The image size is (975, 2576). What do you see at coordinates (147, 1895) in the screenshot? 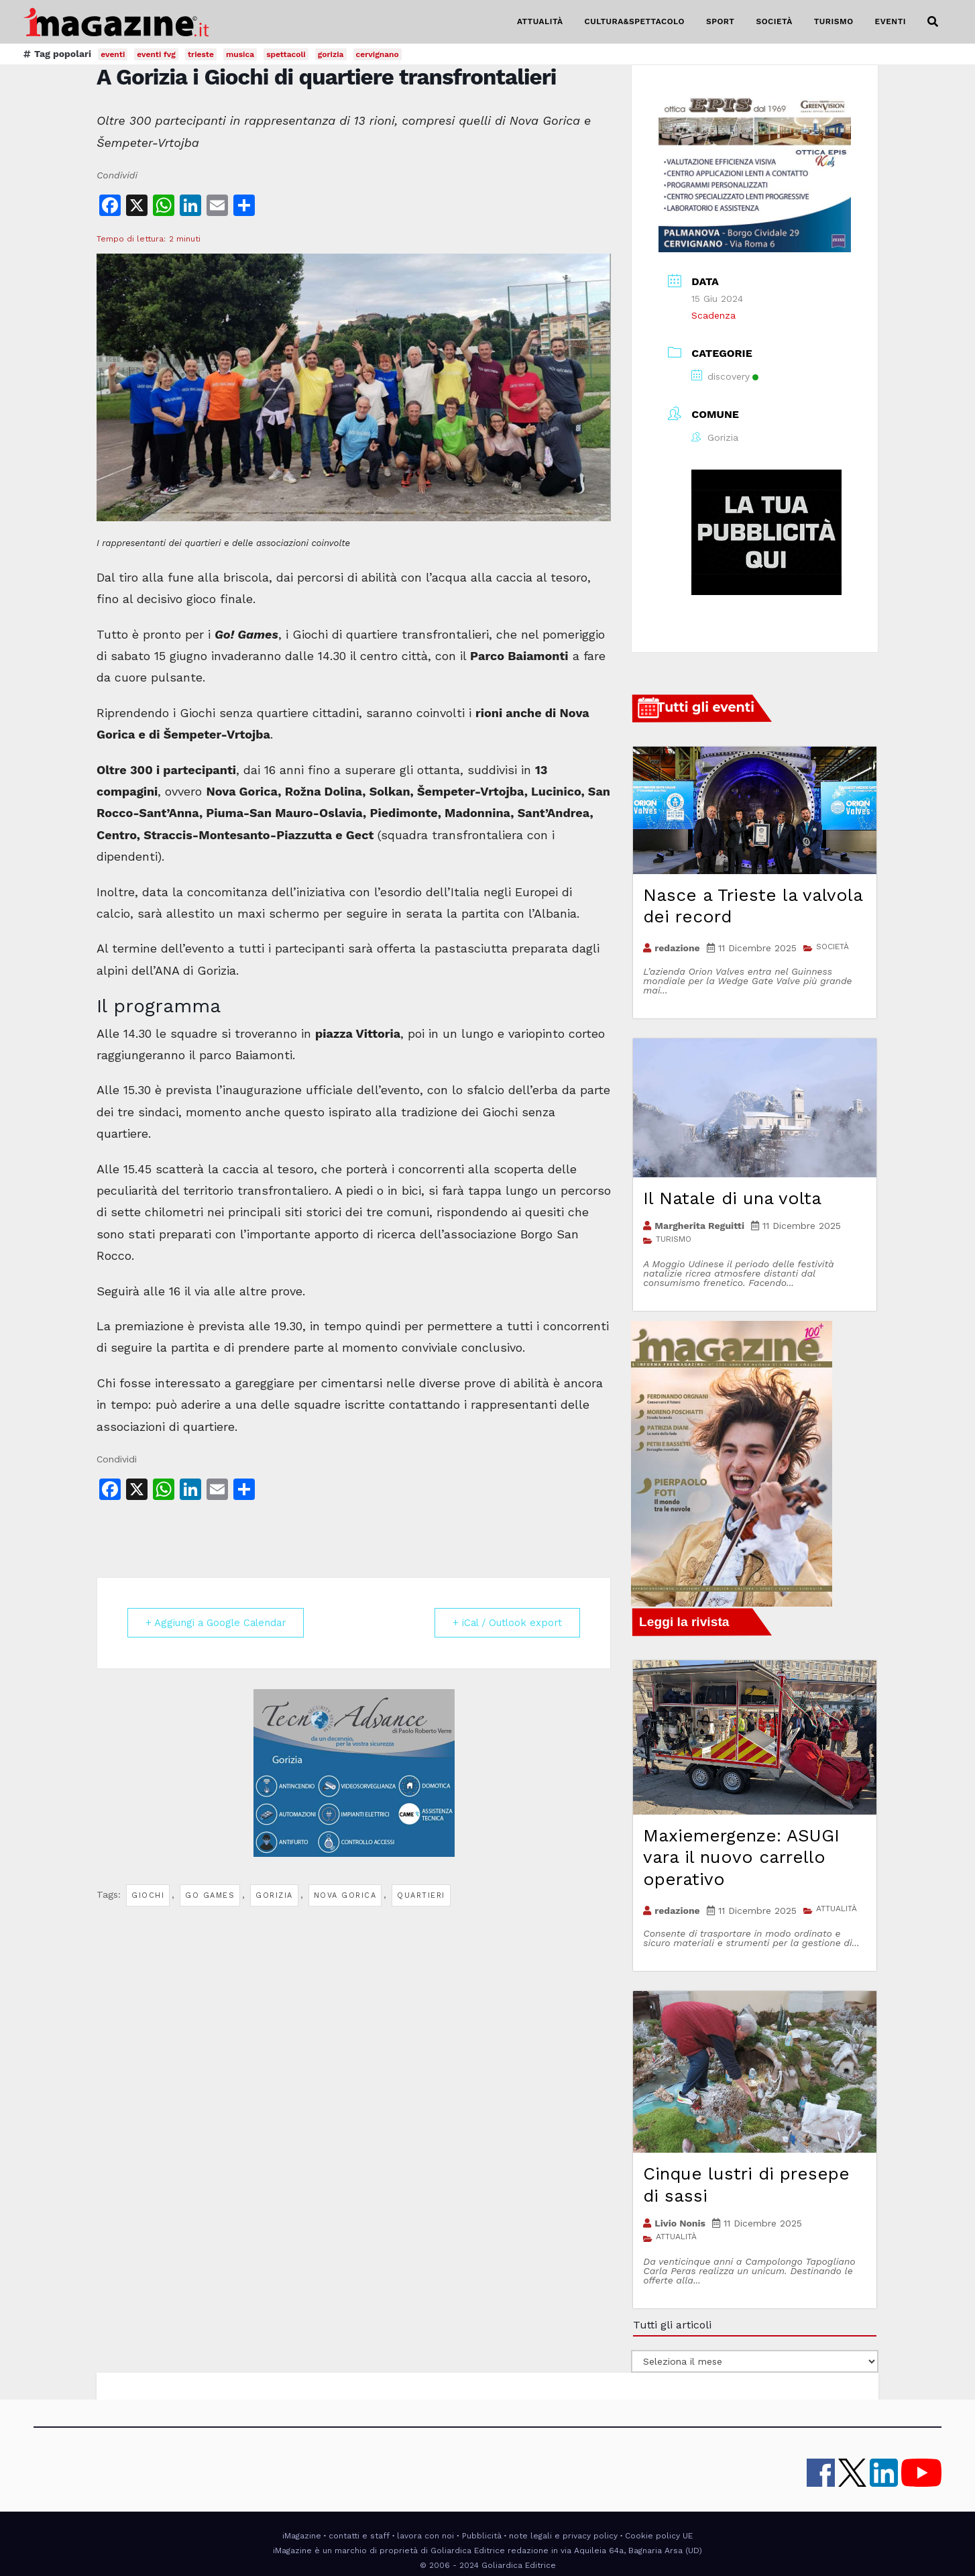
I see `giochi` at bounding box center [147, 1895].